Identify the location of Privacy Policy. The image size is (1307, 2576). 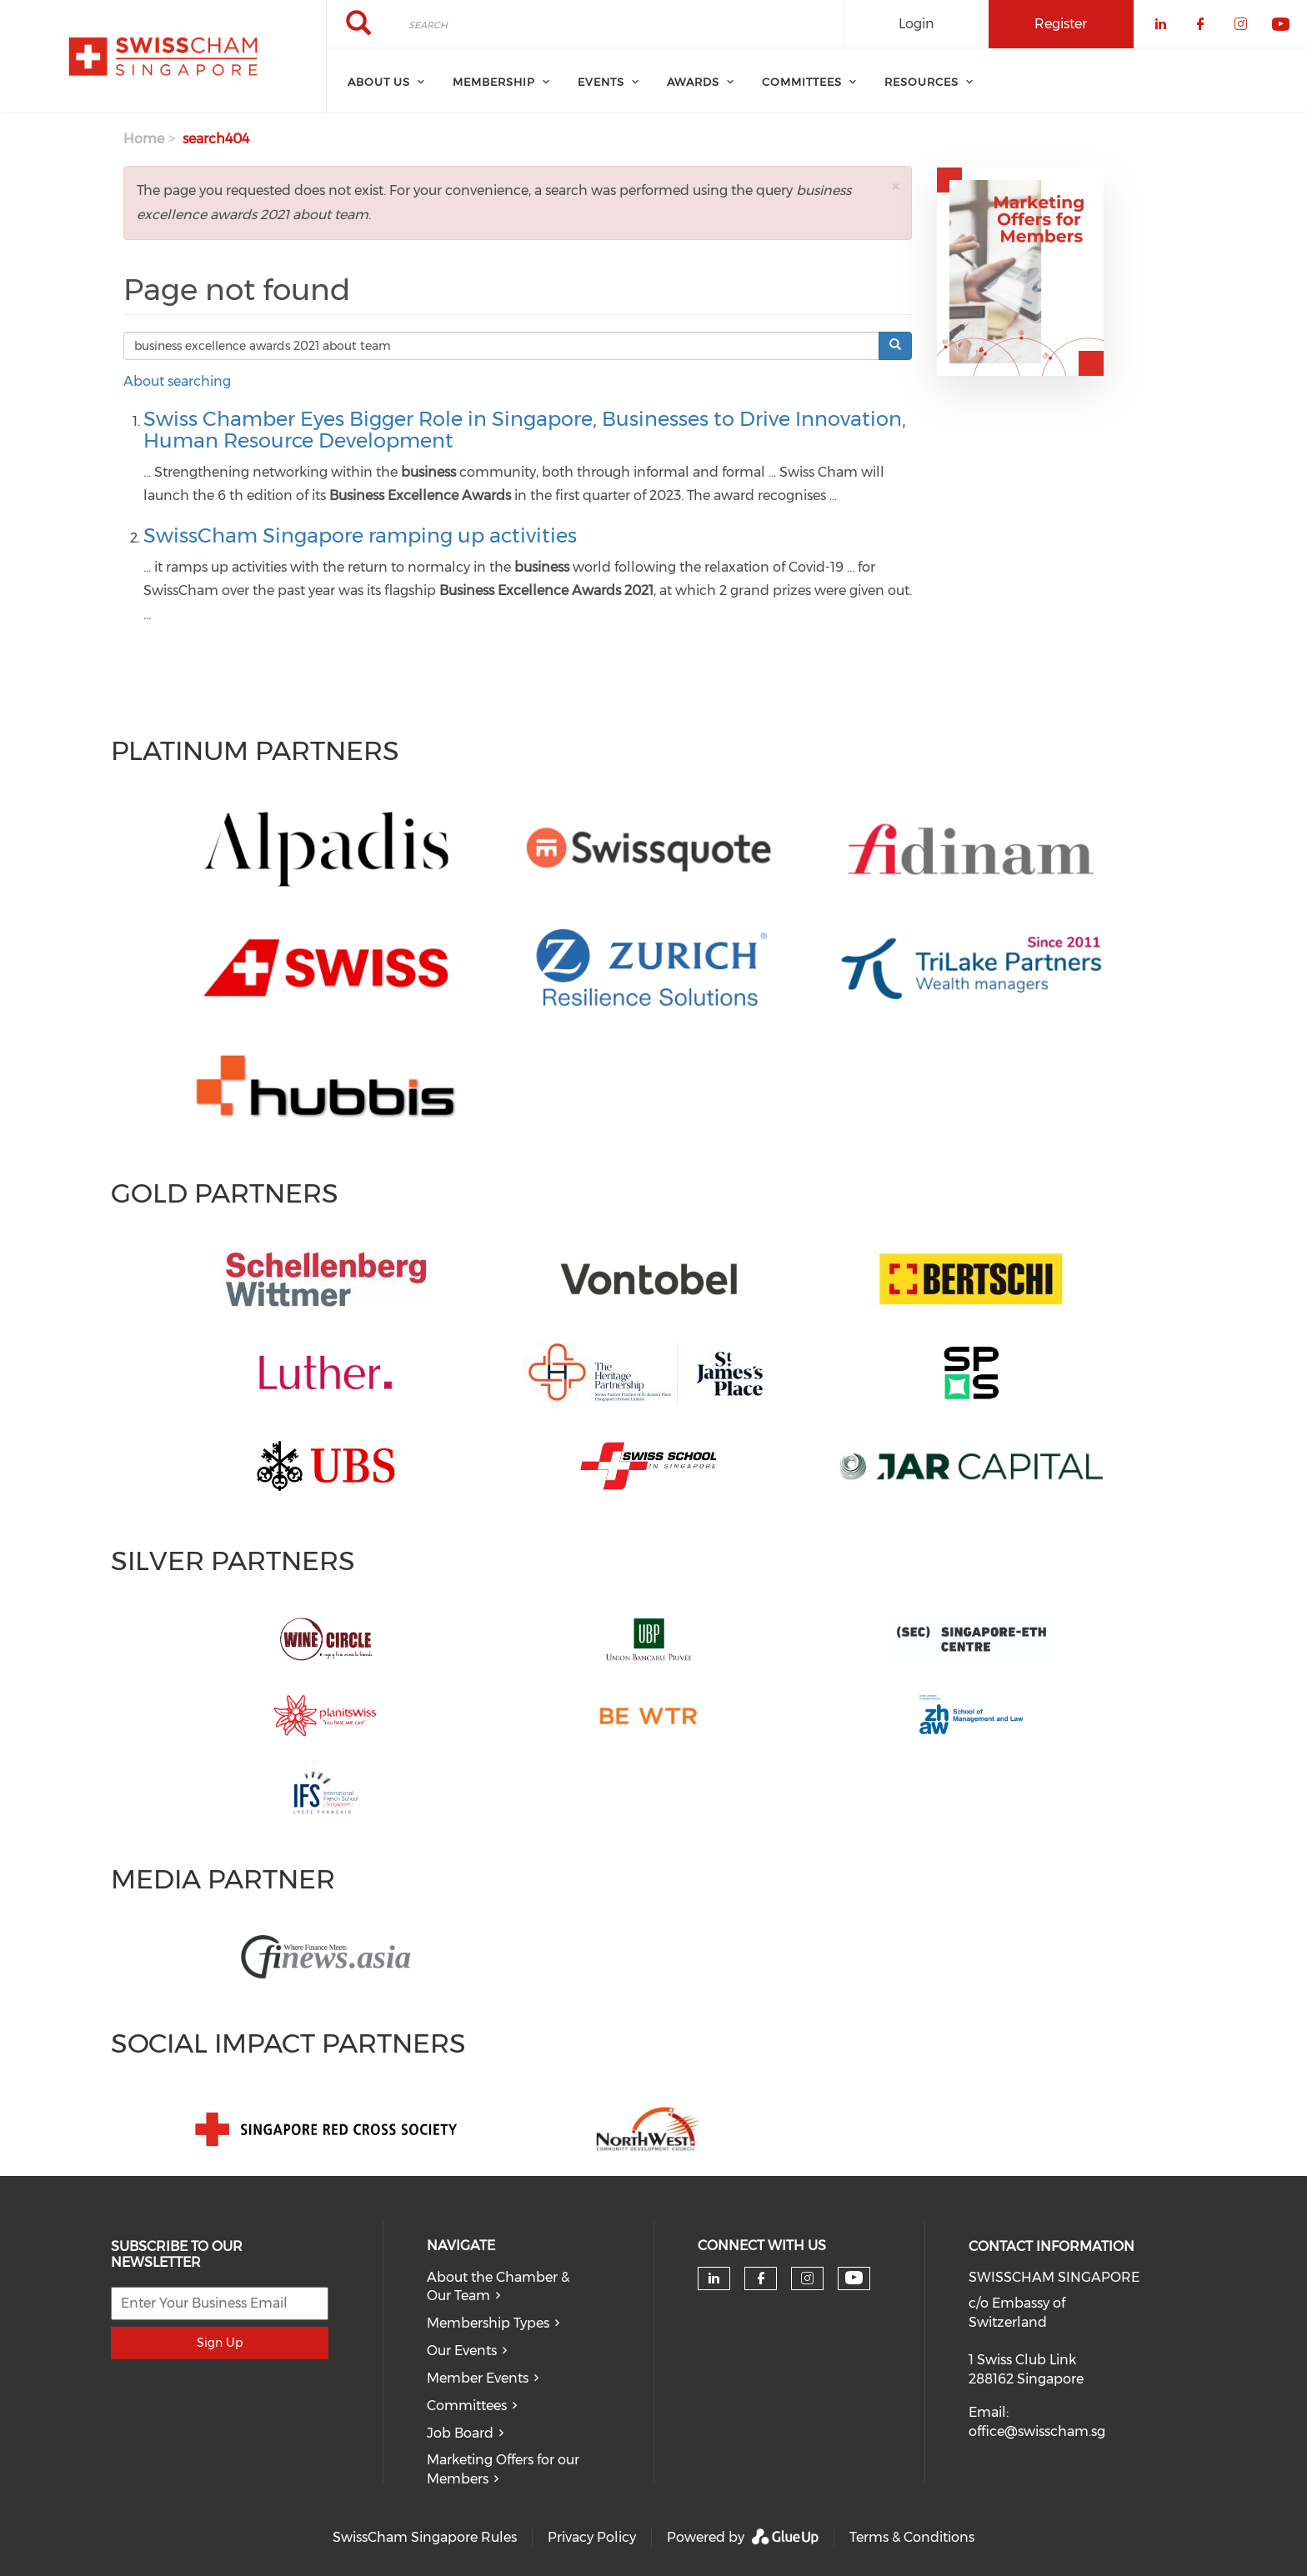
(592, 2537).